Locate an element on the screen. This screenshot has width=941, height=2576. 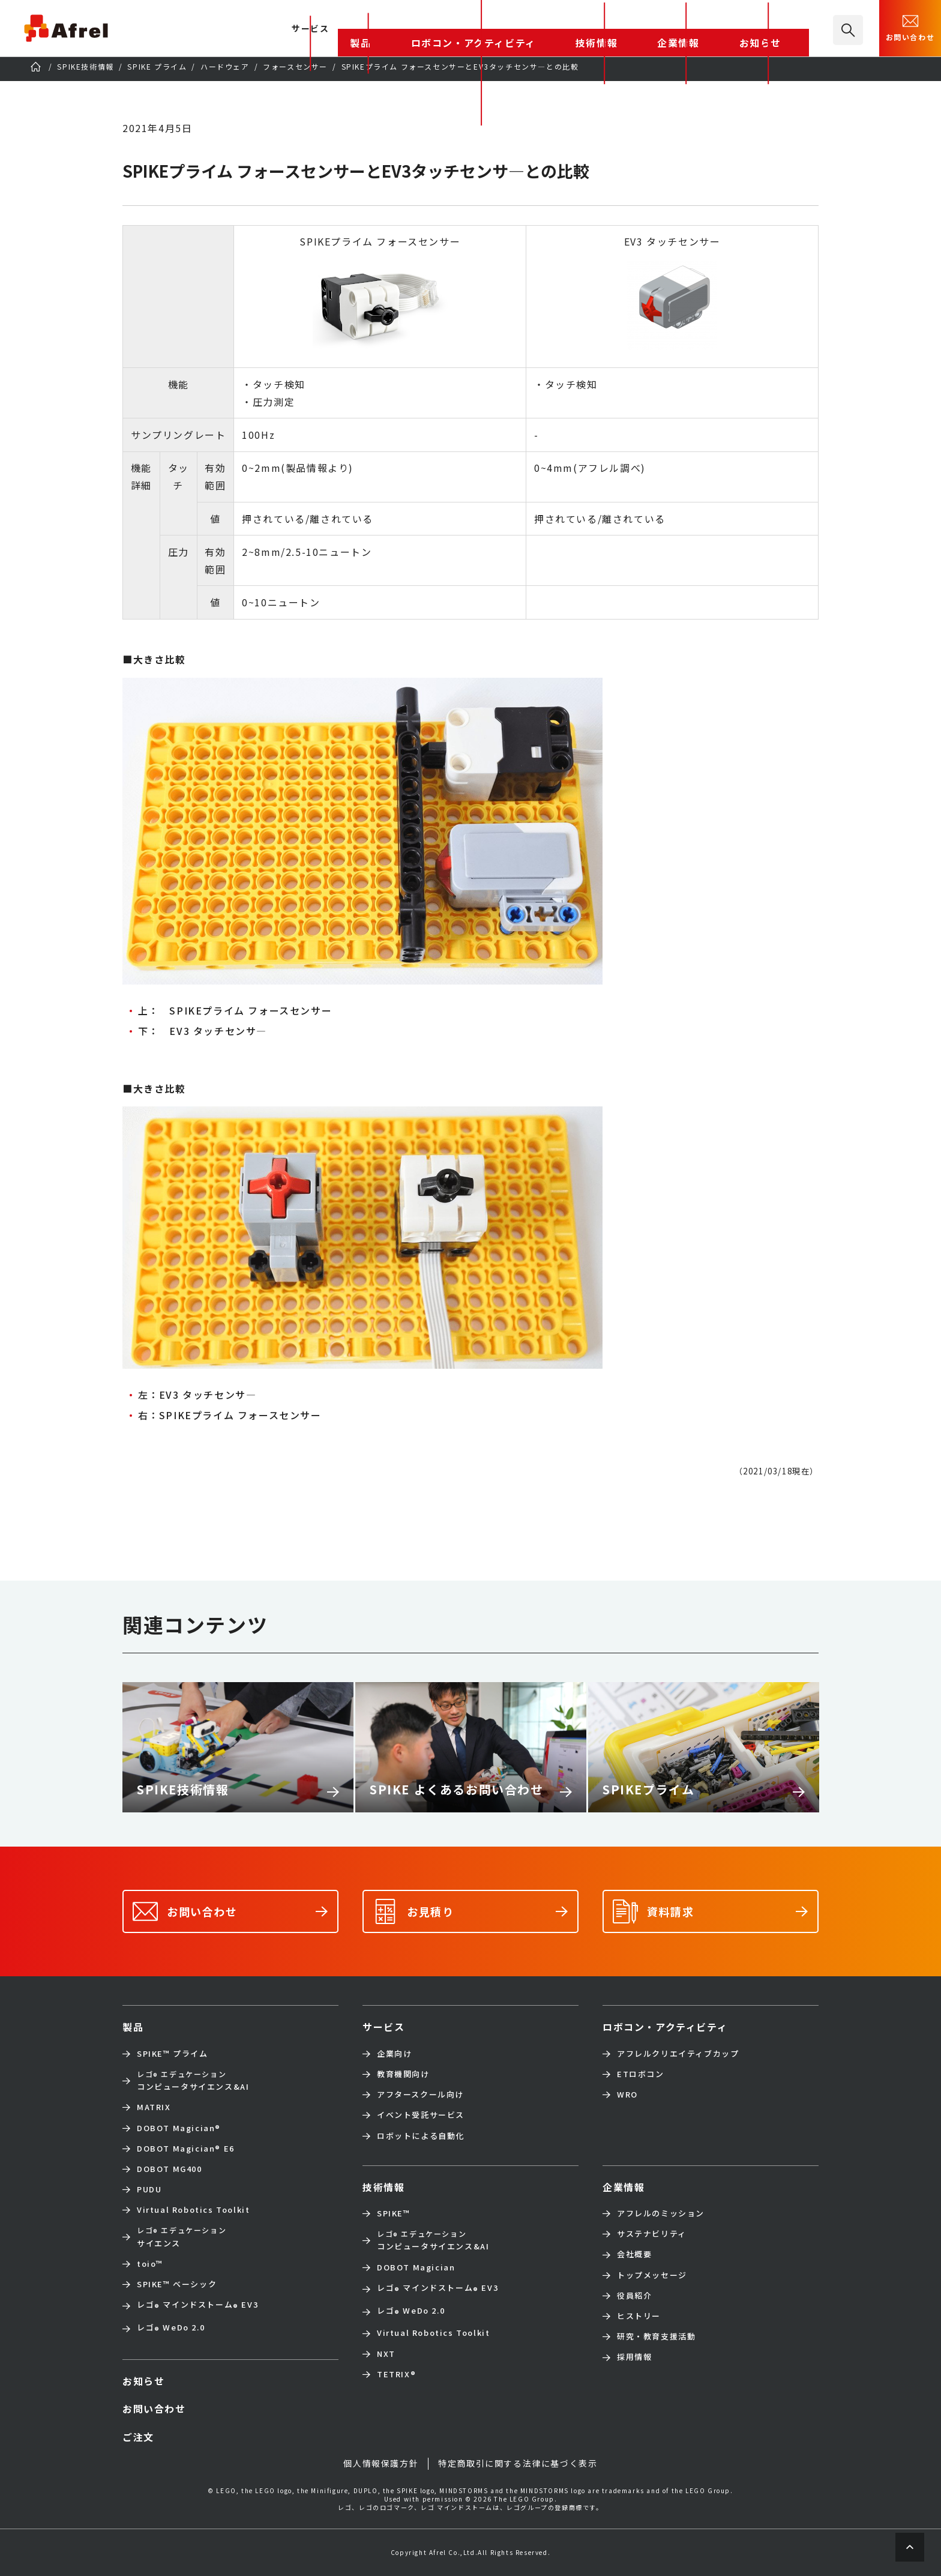
特定商取引に関する法律に基づく表示 is located at coordinates (517, 2463).